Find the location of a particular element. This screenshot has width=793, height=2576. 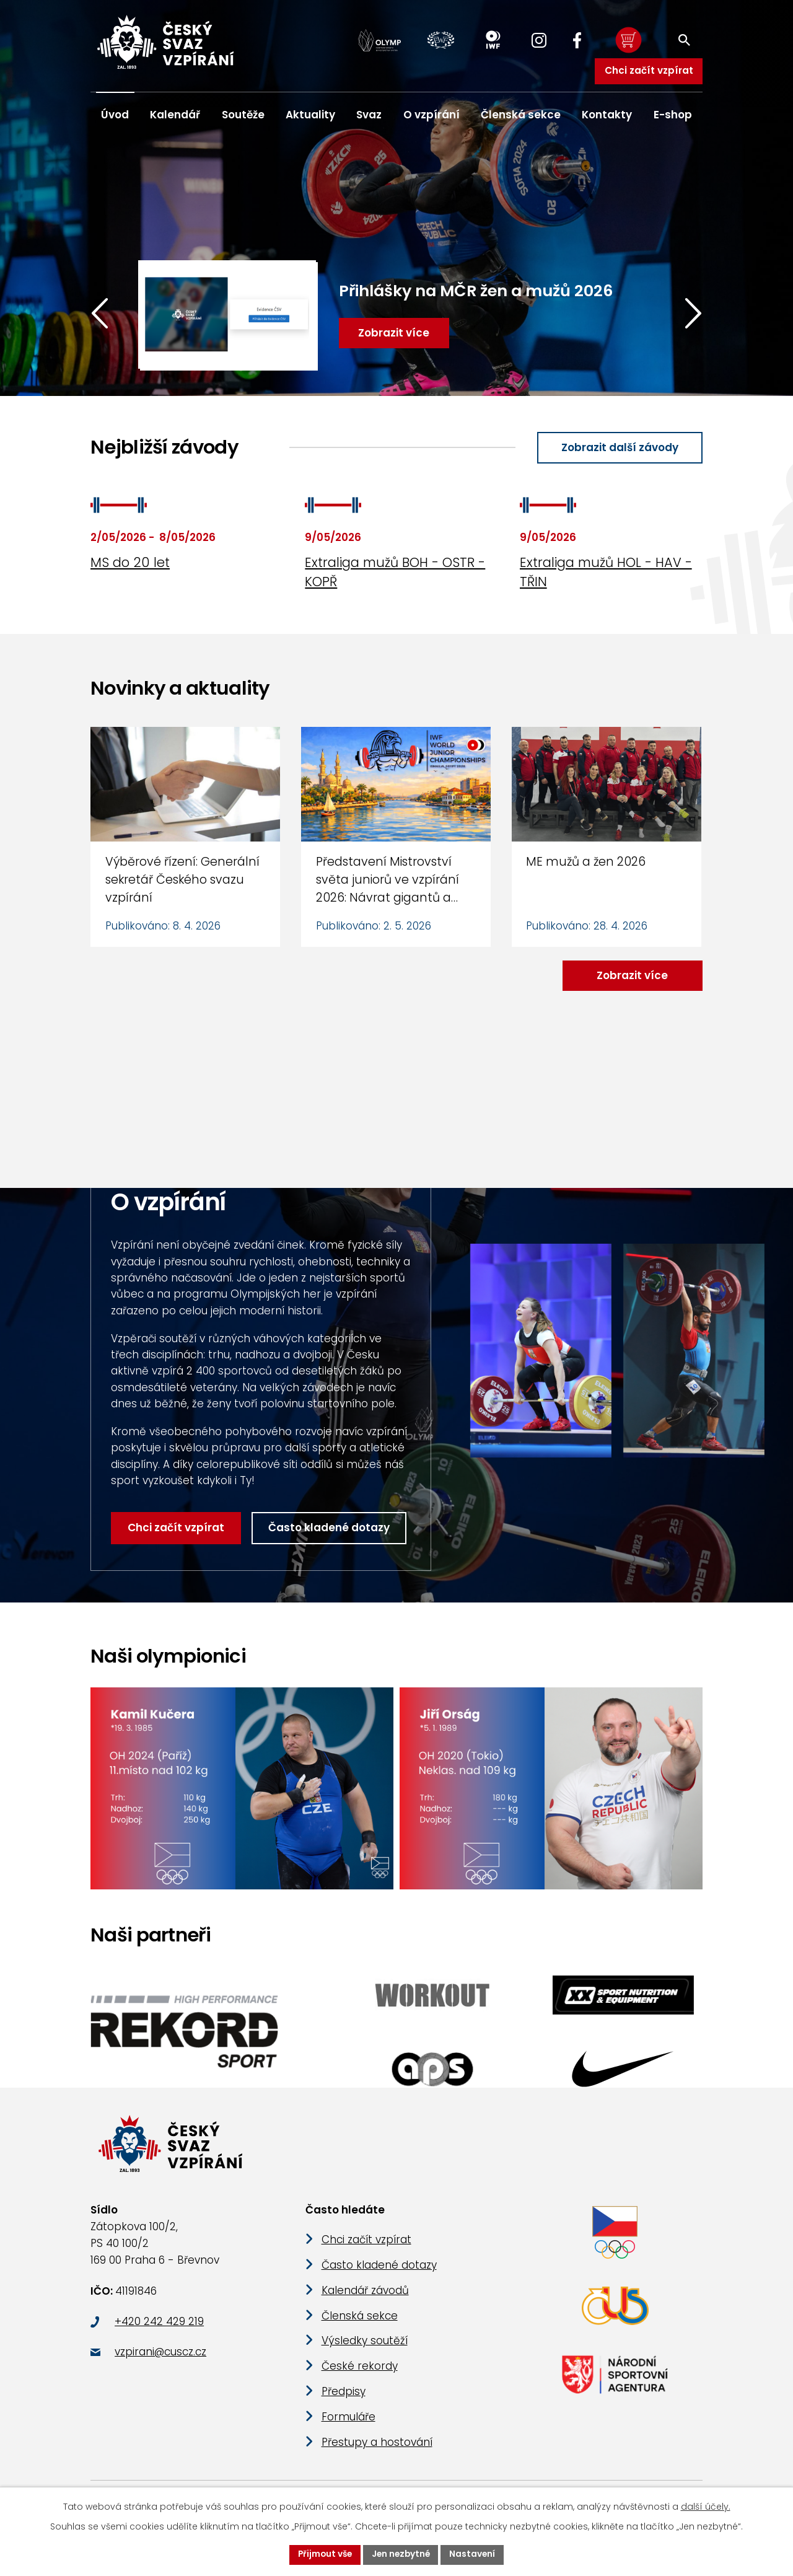

E-shop is located at coordinates (673, 114).